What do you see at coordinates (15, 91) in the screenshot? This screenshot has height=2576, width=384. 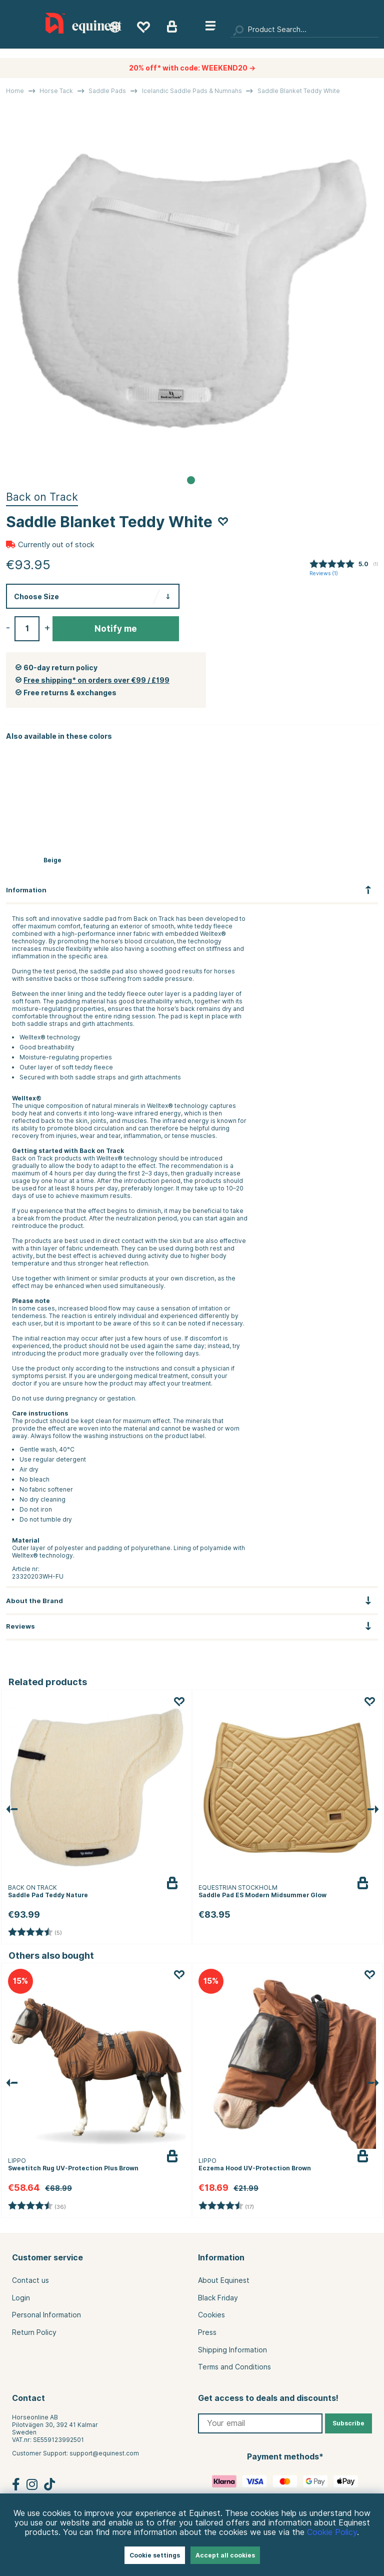 I see `Home` at bounding box center [15, 91].